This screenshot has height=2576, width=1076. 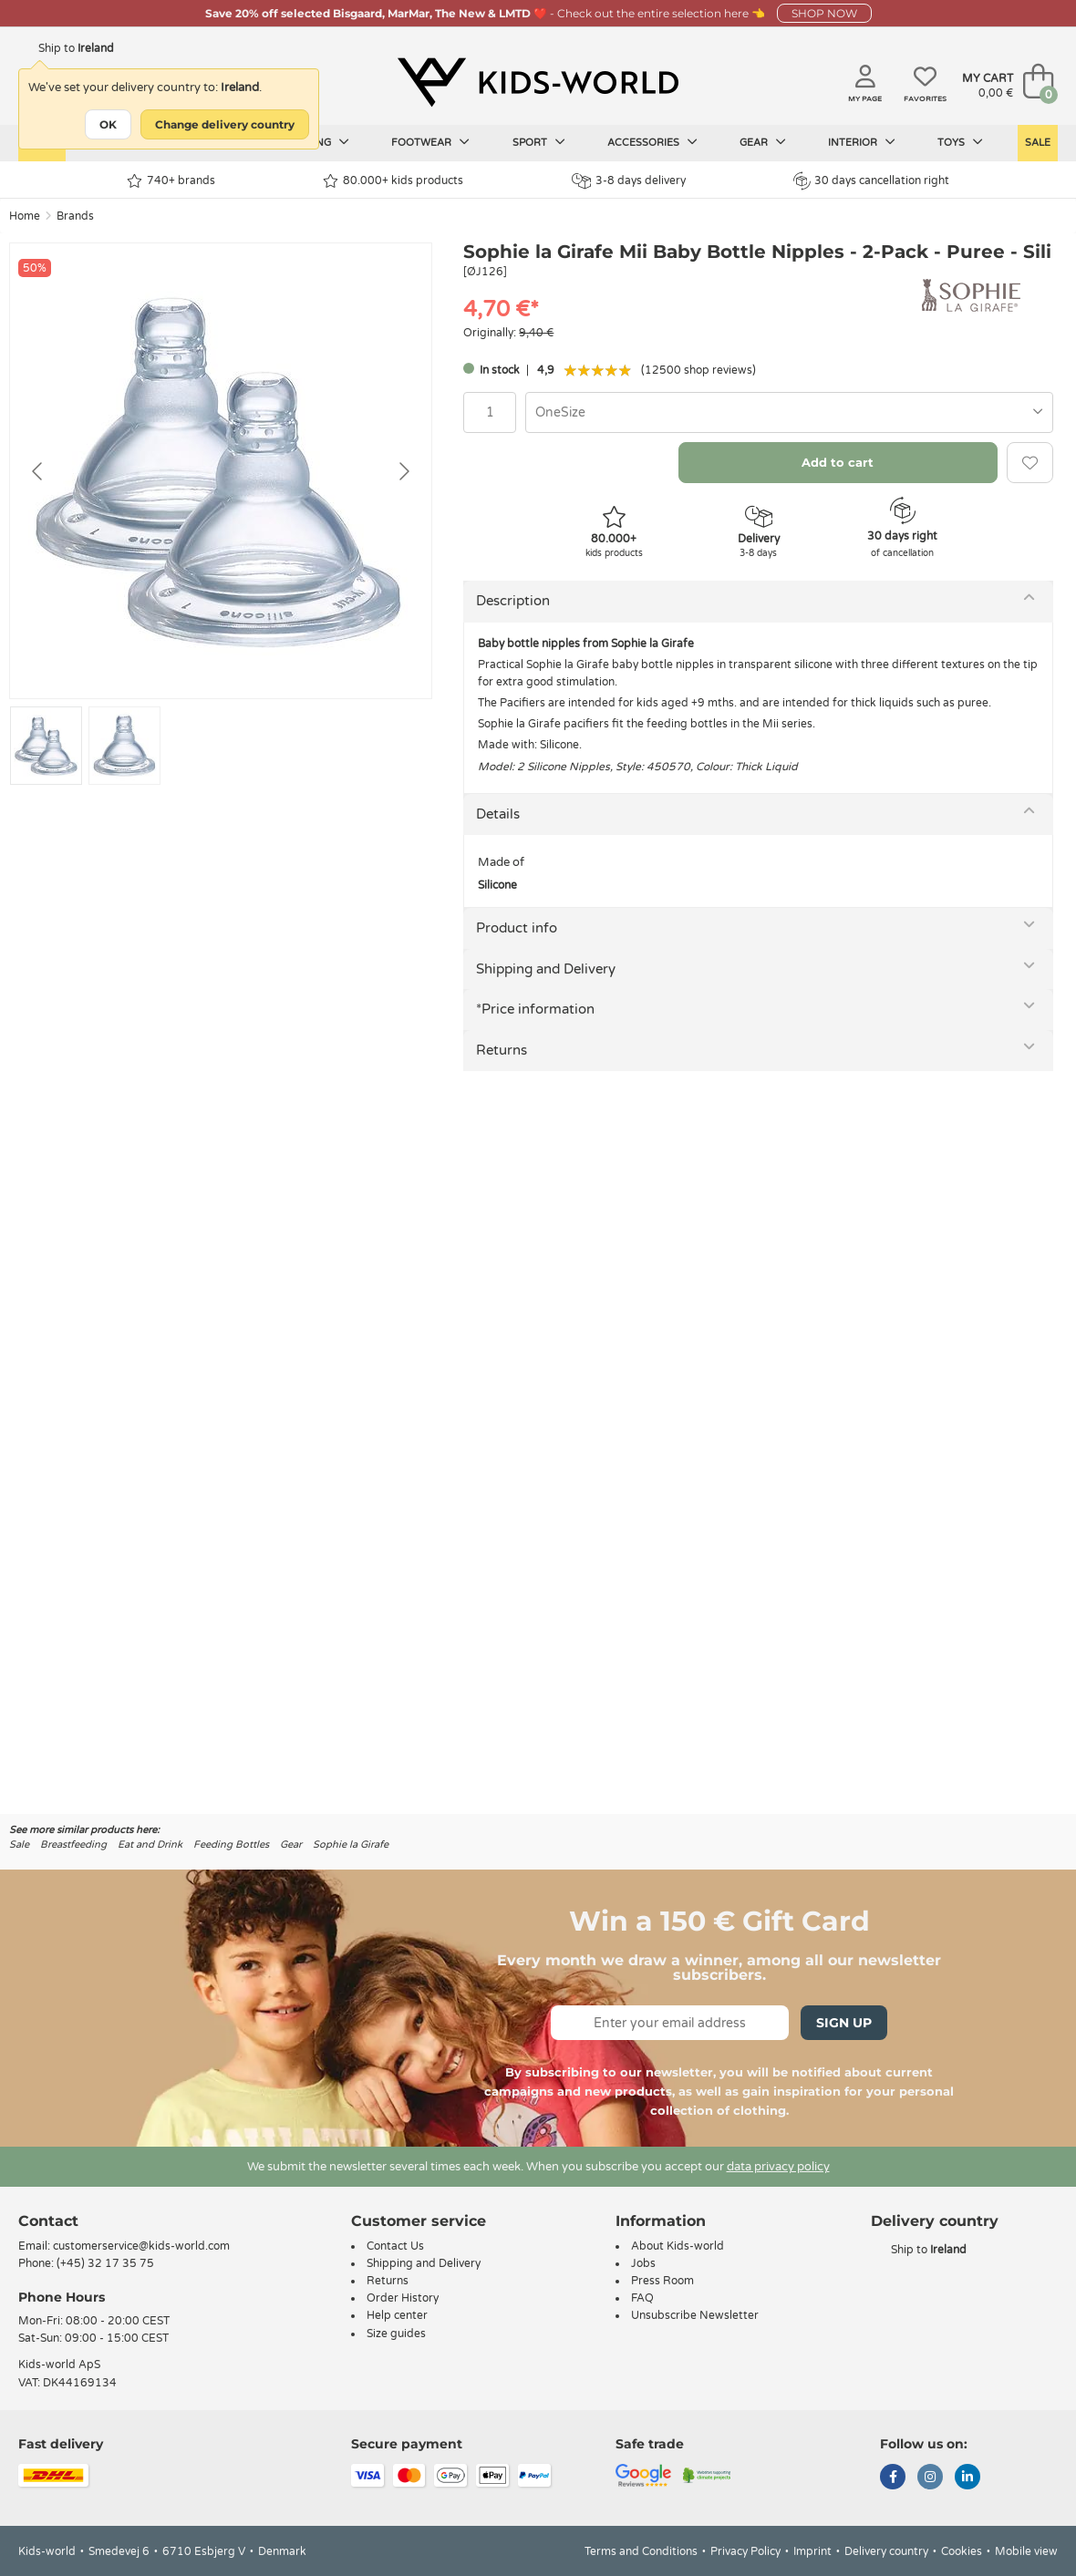 What do you see at coordinates (430, 142) in the screenshot?
I see `Footwear` at bounding box center [430, 142].